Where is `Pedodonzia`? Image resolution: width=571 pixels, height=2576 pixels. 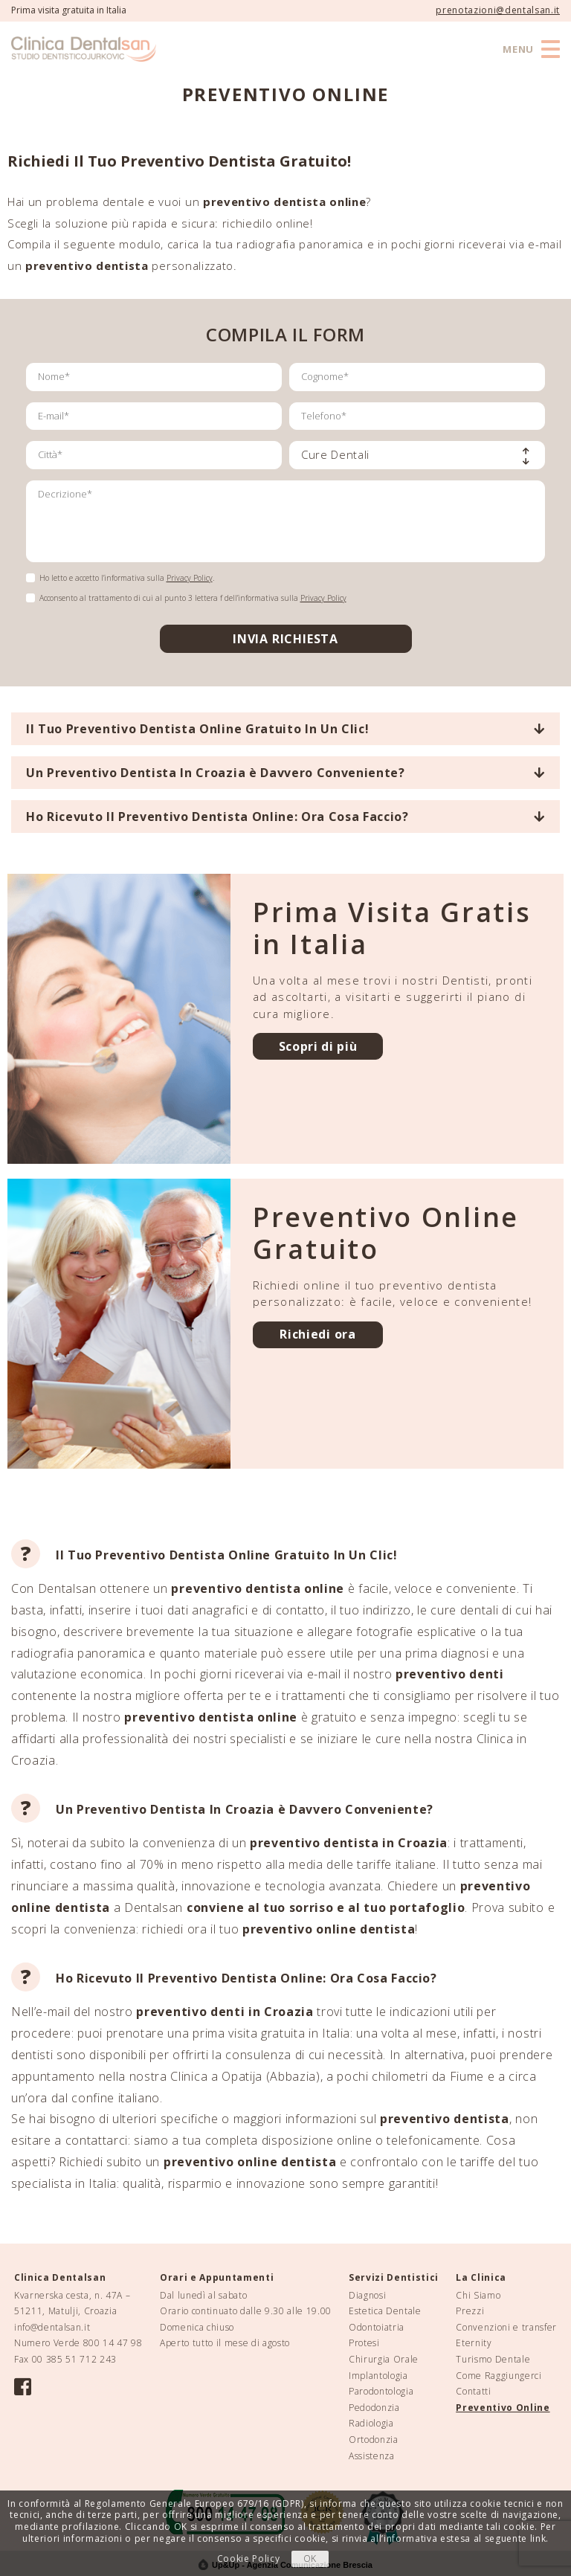 Pedodonzia is located at coordinates (374, 2407).